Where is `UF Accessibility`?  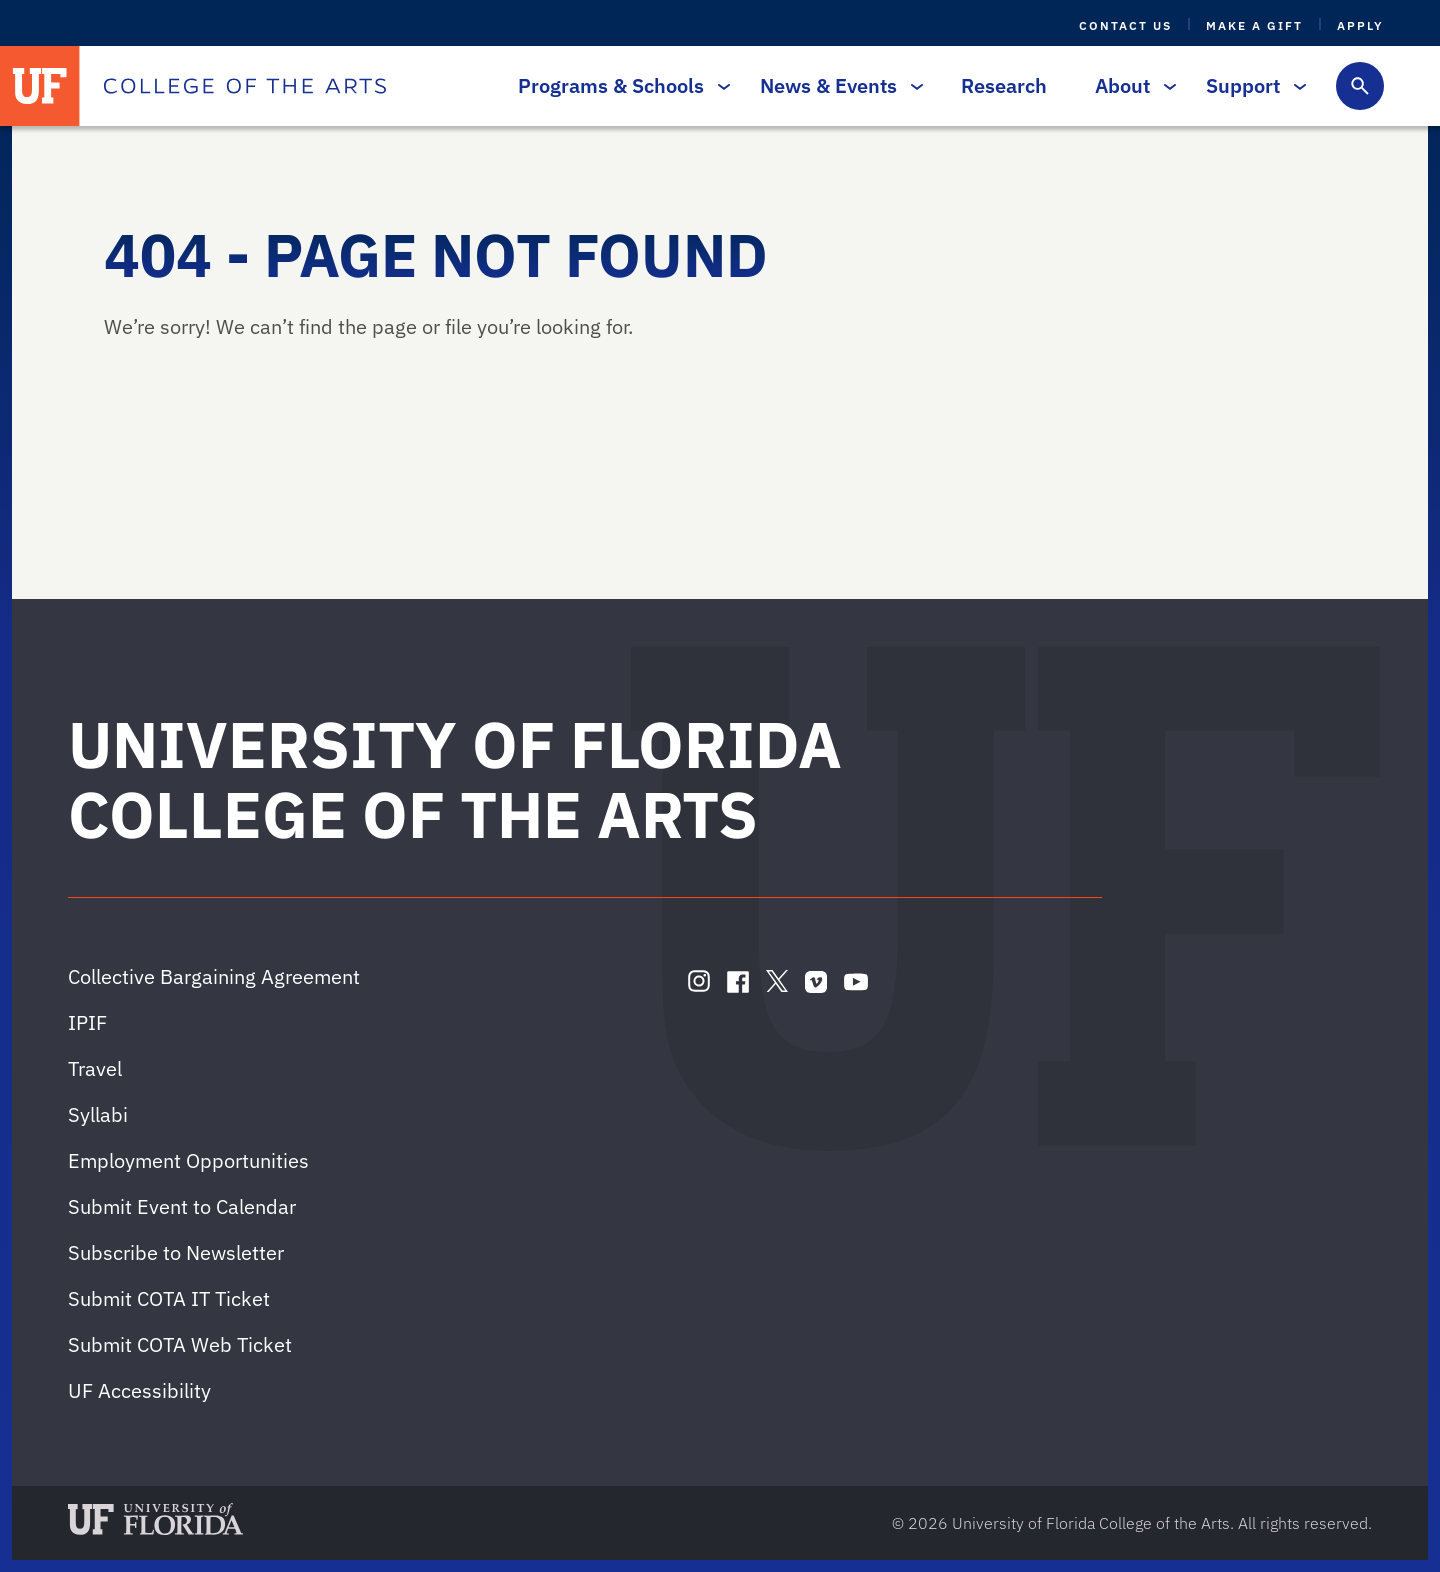
UF Accessibility is located at coordinates (139, 1390).